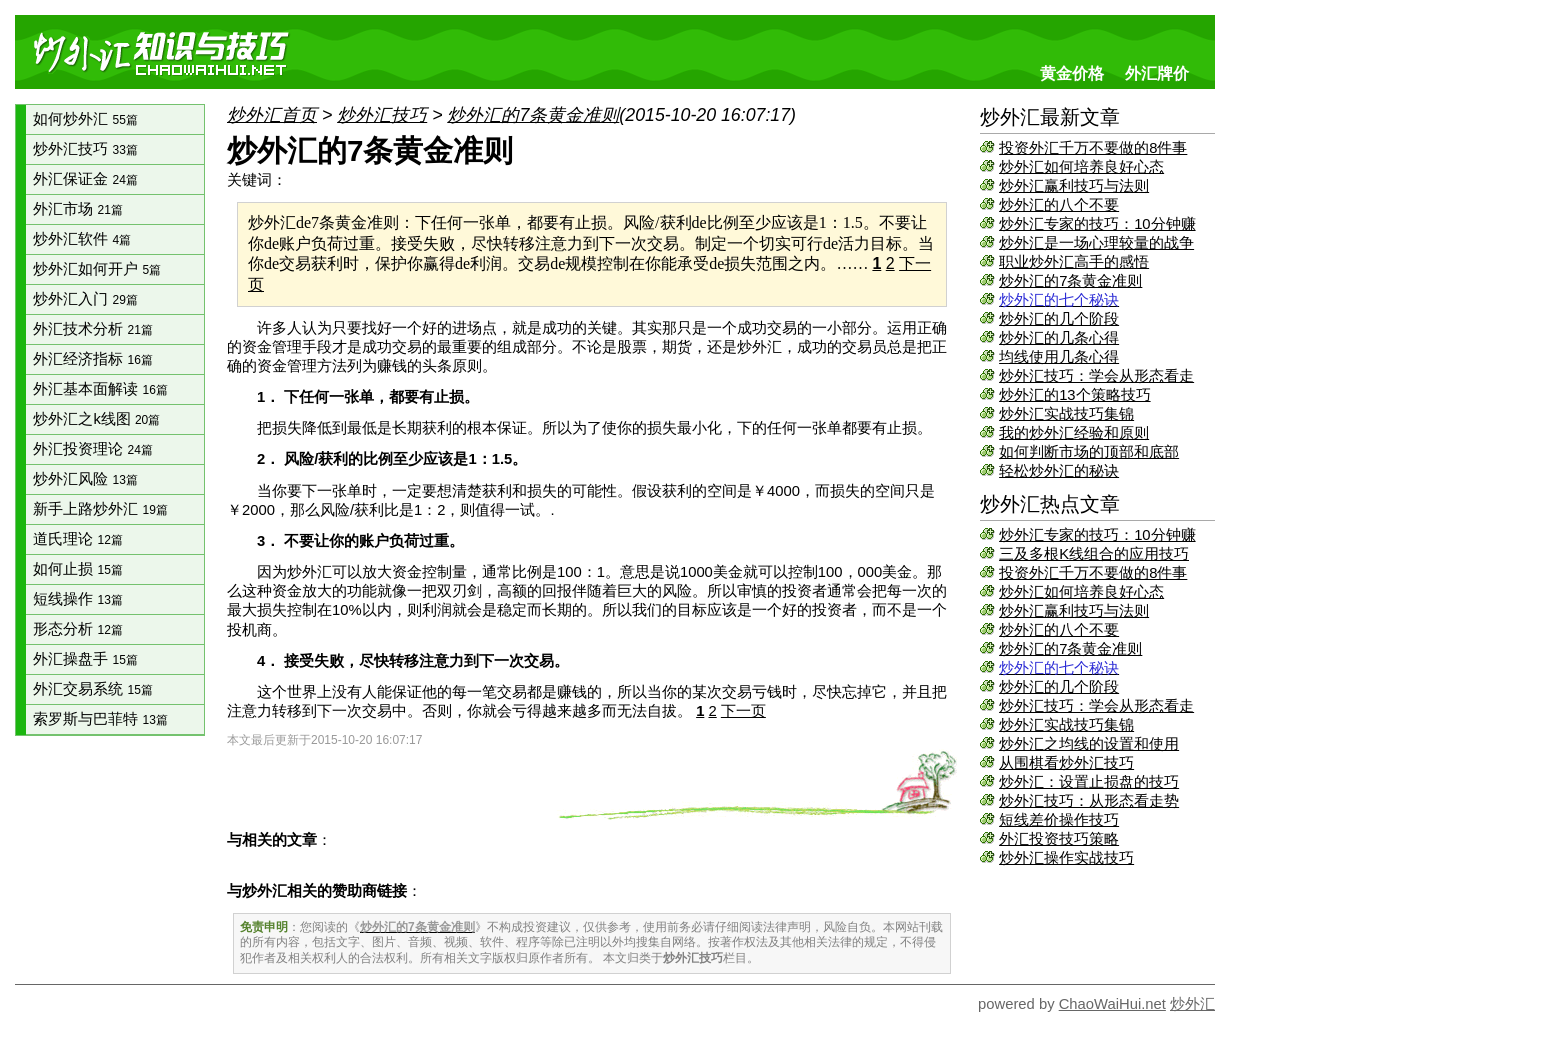  I want to click on 炒外汇如何培养良好心态, so click(1081, 167).